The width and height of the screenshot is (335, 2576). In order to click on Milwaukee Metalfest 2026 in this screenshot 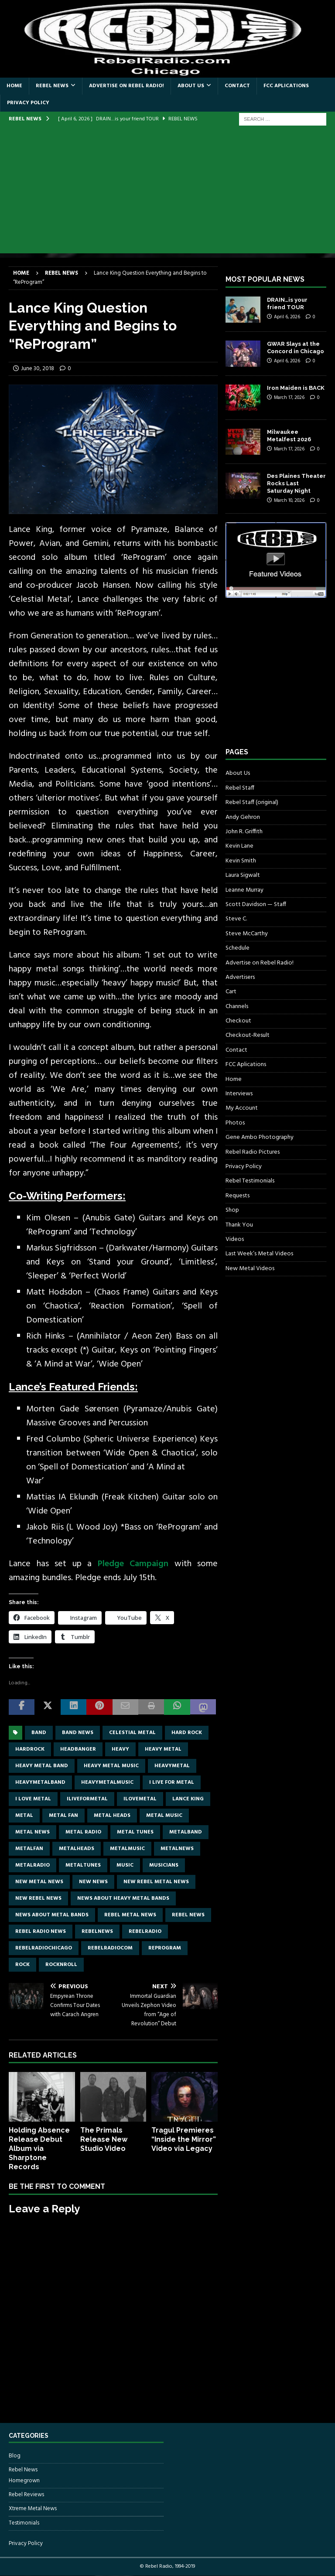, I will do `click(289, 436)`.